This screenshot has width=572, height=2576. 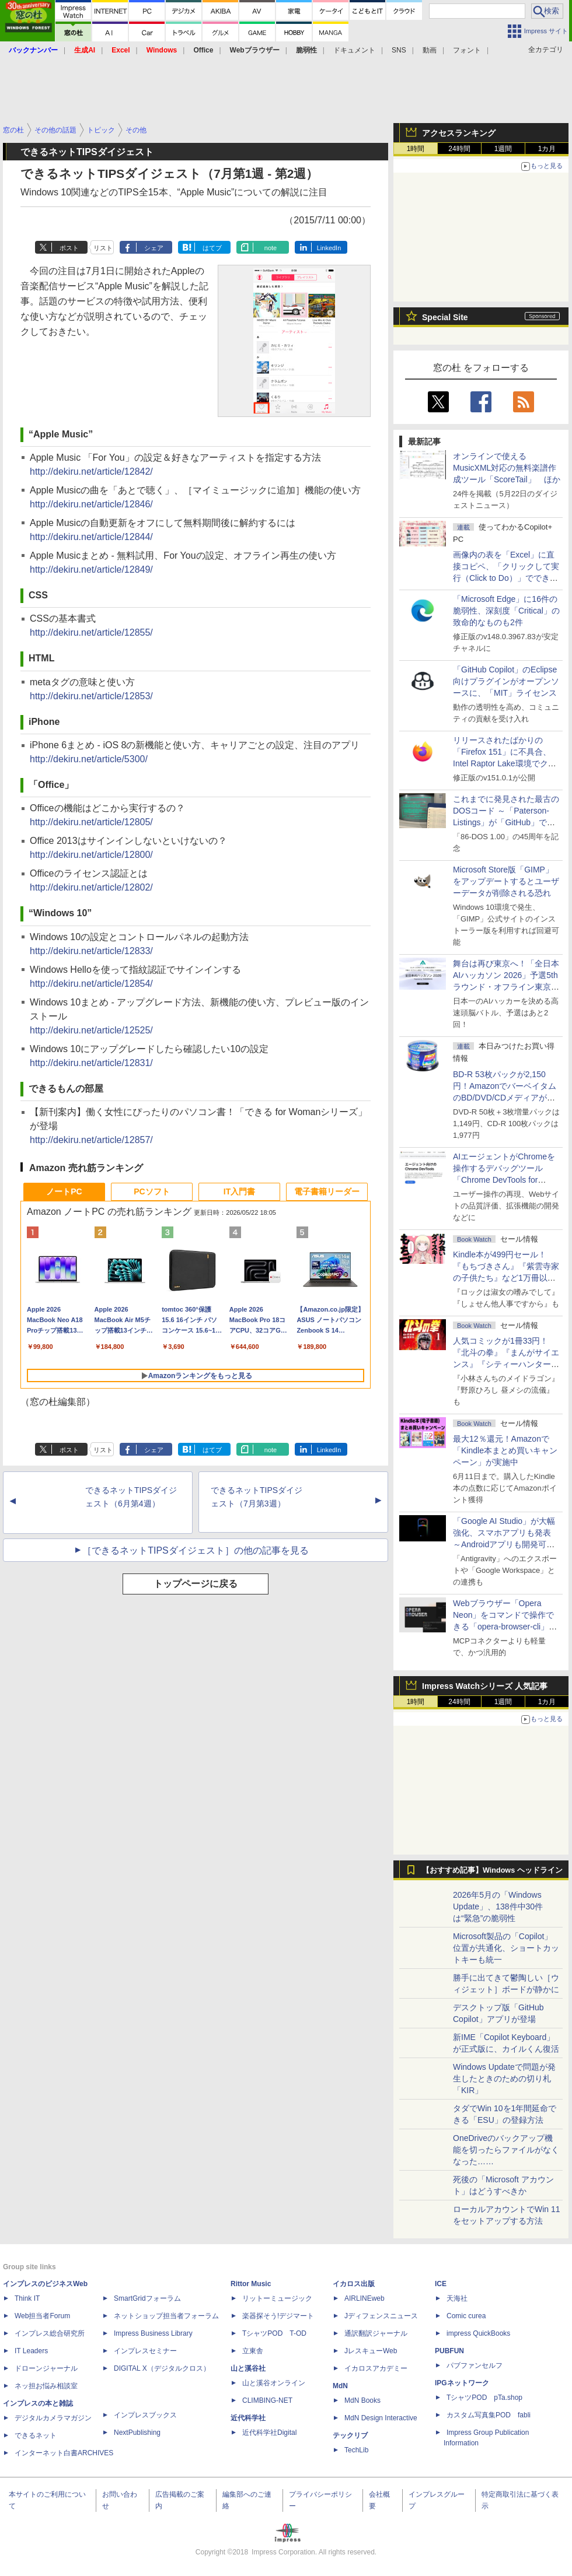 What do you see at coordinates (459, 149) in the screenshot?
I see `24時間` at bounding box center [459, 149].